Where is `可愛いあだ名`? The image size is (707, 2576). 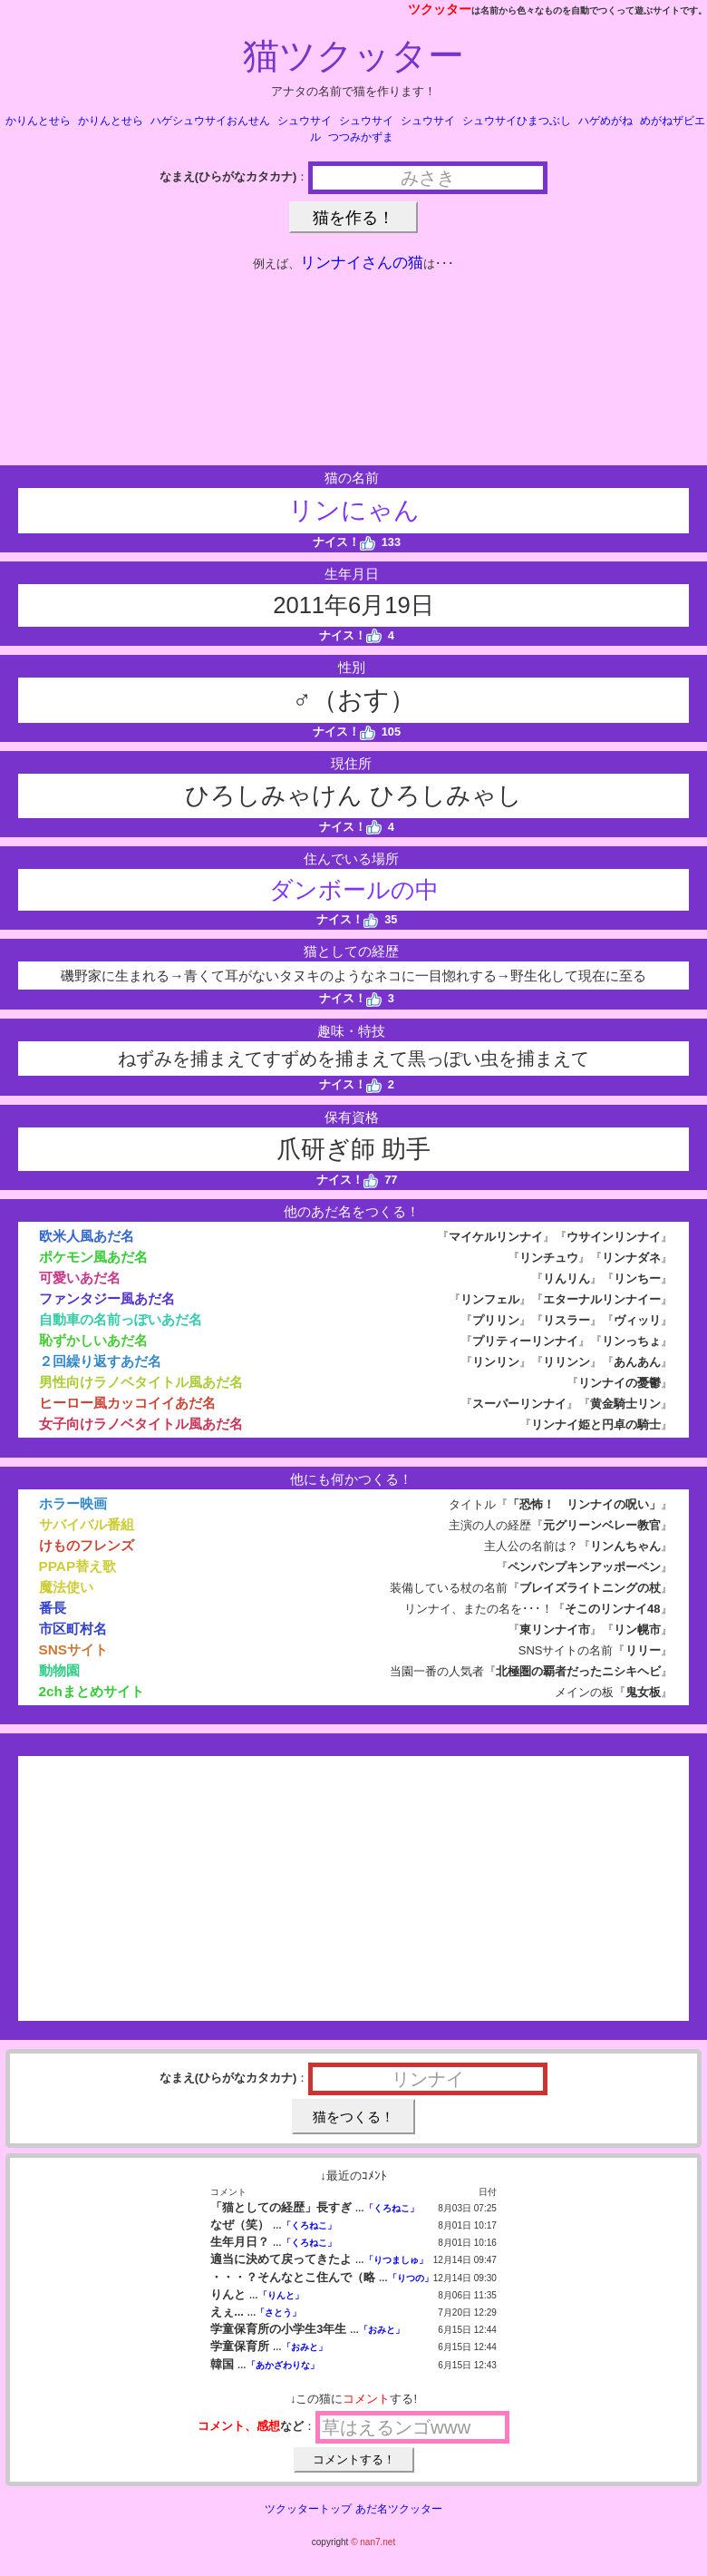 可愛いあだ名 is located at coordinates (80, 1277).